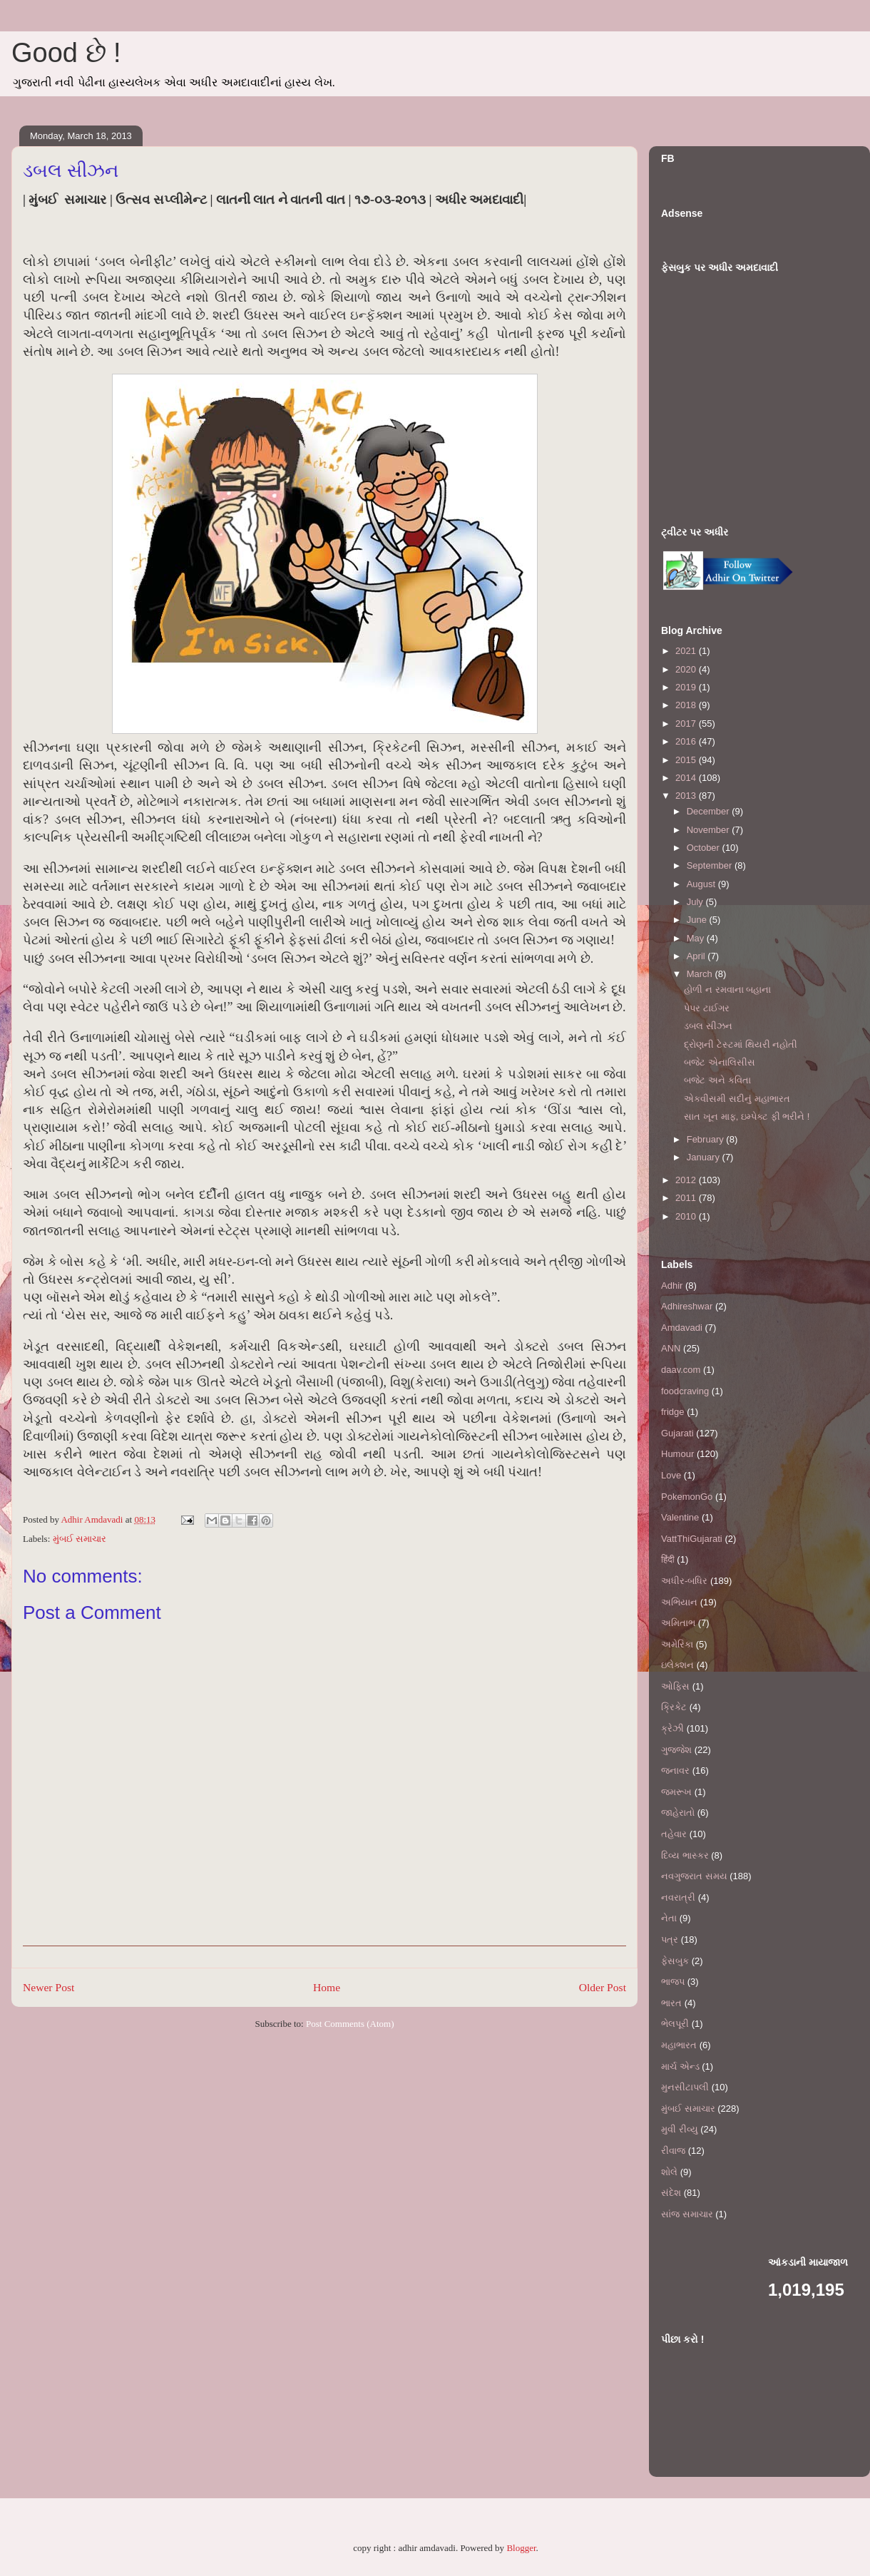 The width and height of the screenshot is (870, 2576). I want to click on Gujarati, so click(677, 1433).